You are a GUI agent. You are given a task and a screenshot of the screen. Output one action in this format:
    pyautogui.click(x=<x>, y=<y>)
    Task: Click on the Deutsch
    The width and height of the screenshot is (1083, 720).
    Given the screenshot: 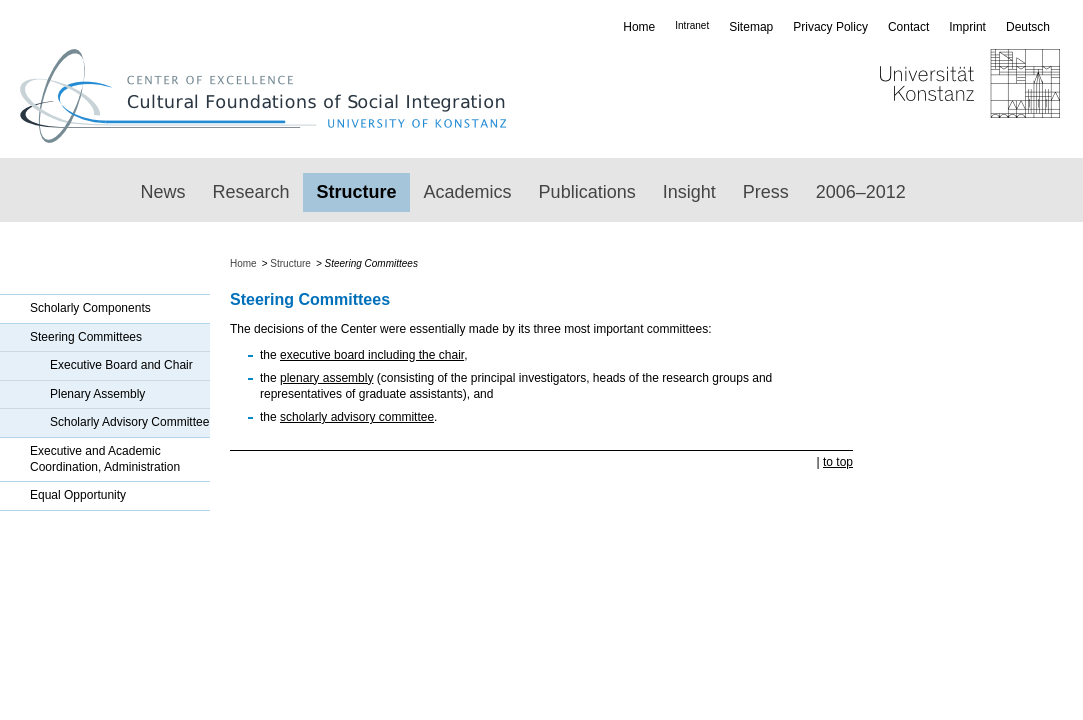 What is the action you would take?
    pyautogui.click(x=1028, y=27)
    